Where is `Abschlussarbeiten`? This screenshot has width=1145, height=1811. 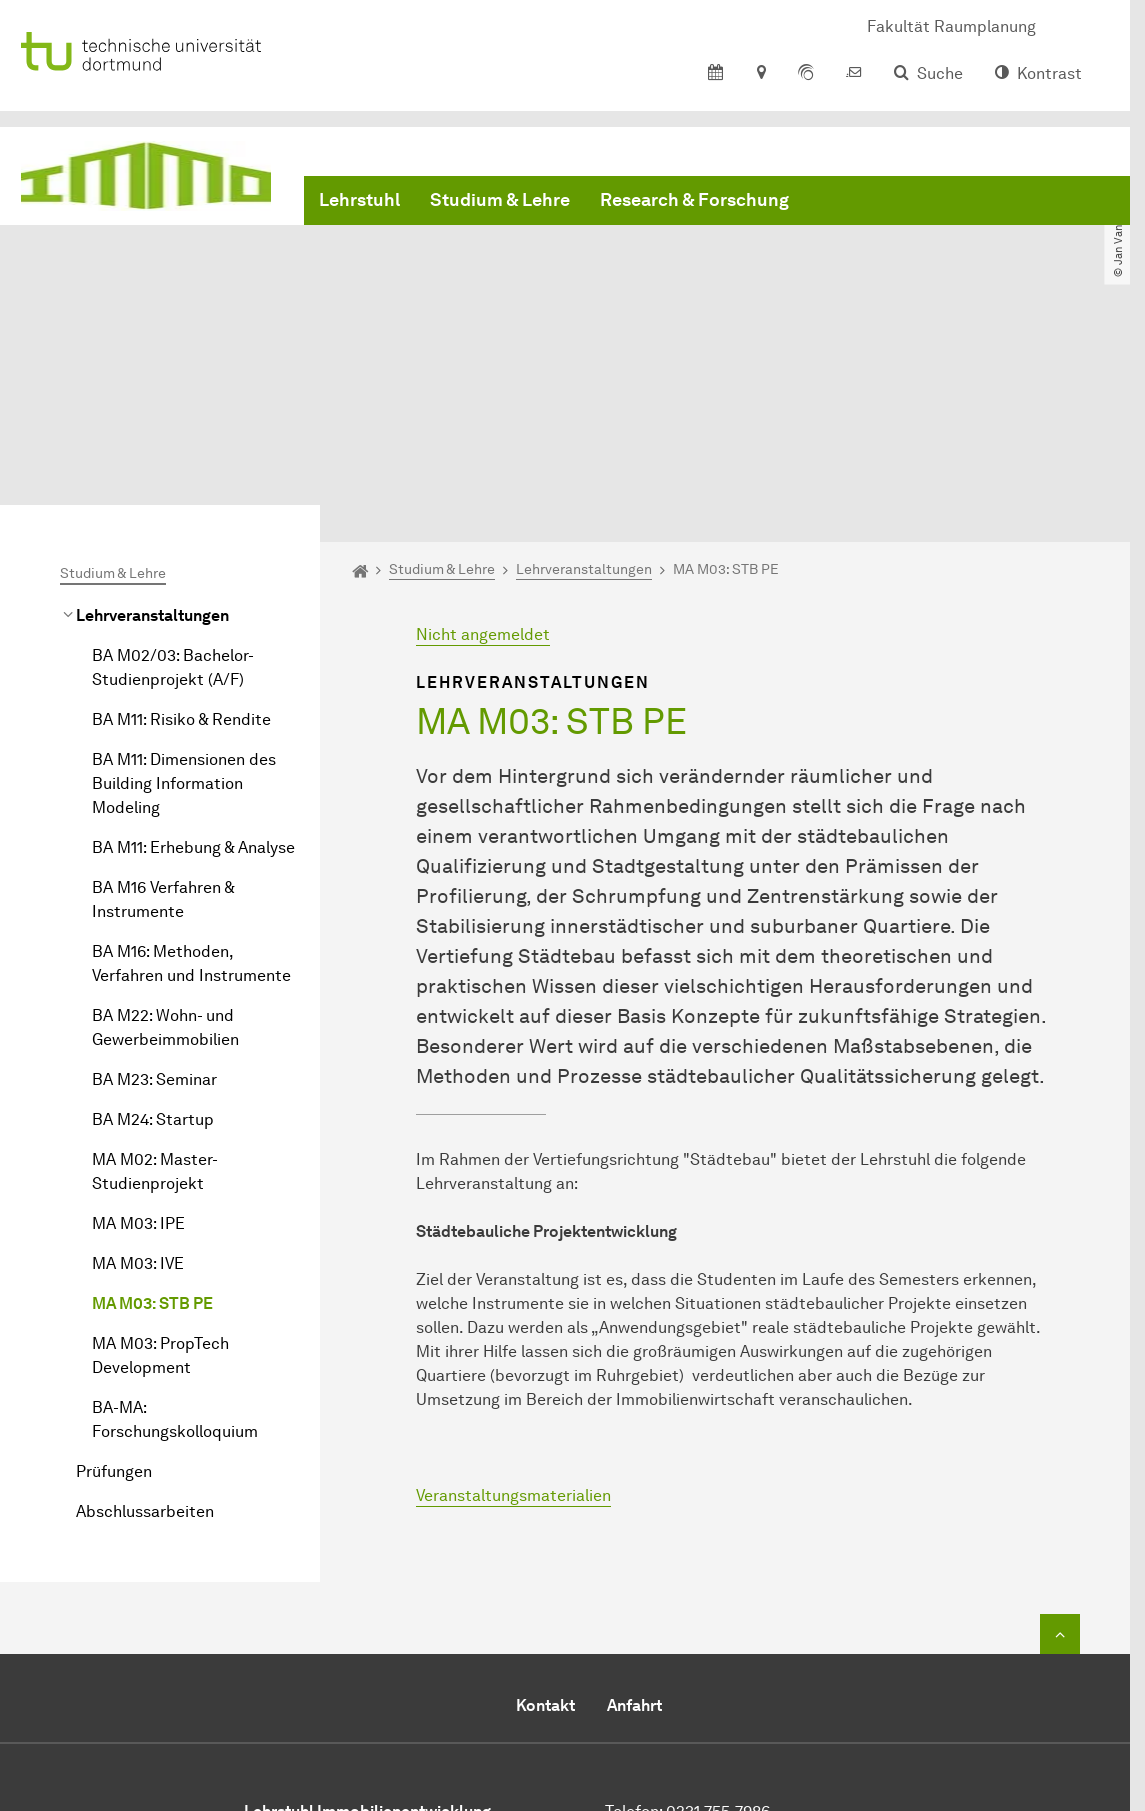
Abschlussarbeiten is located at coordinates (145, 1331).